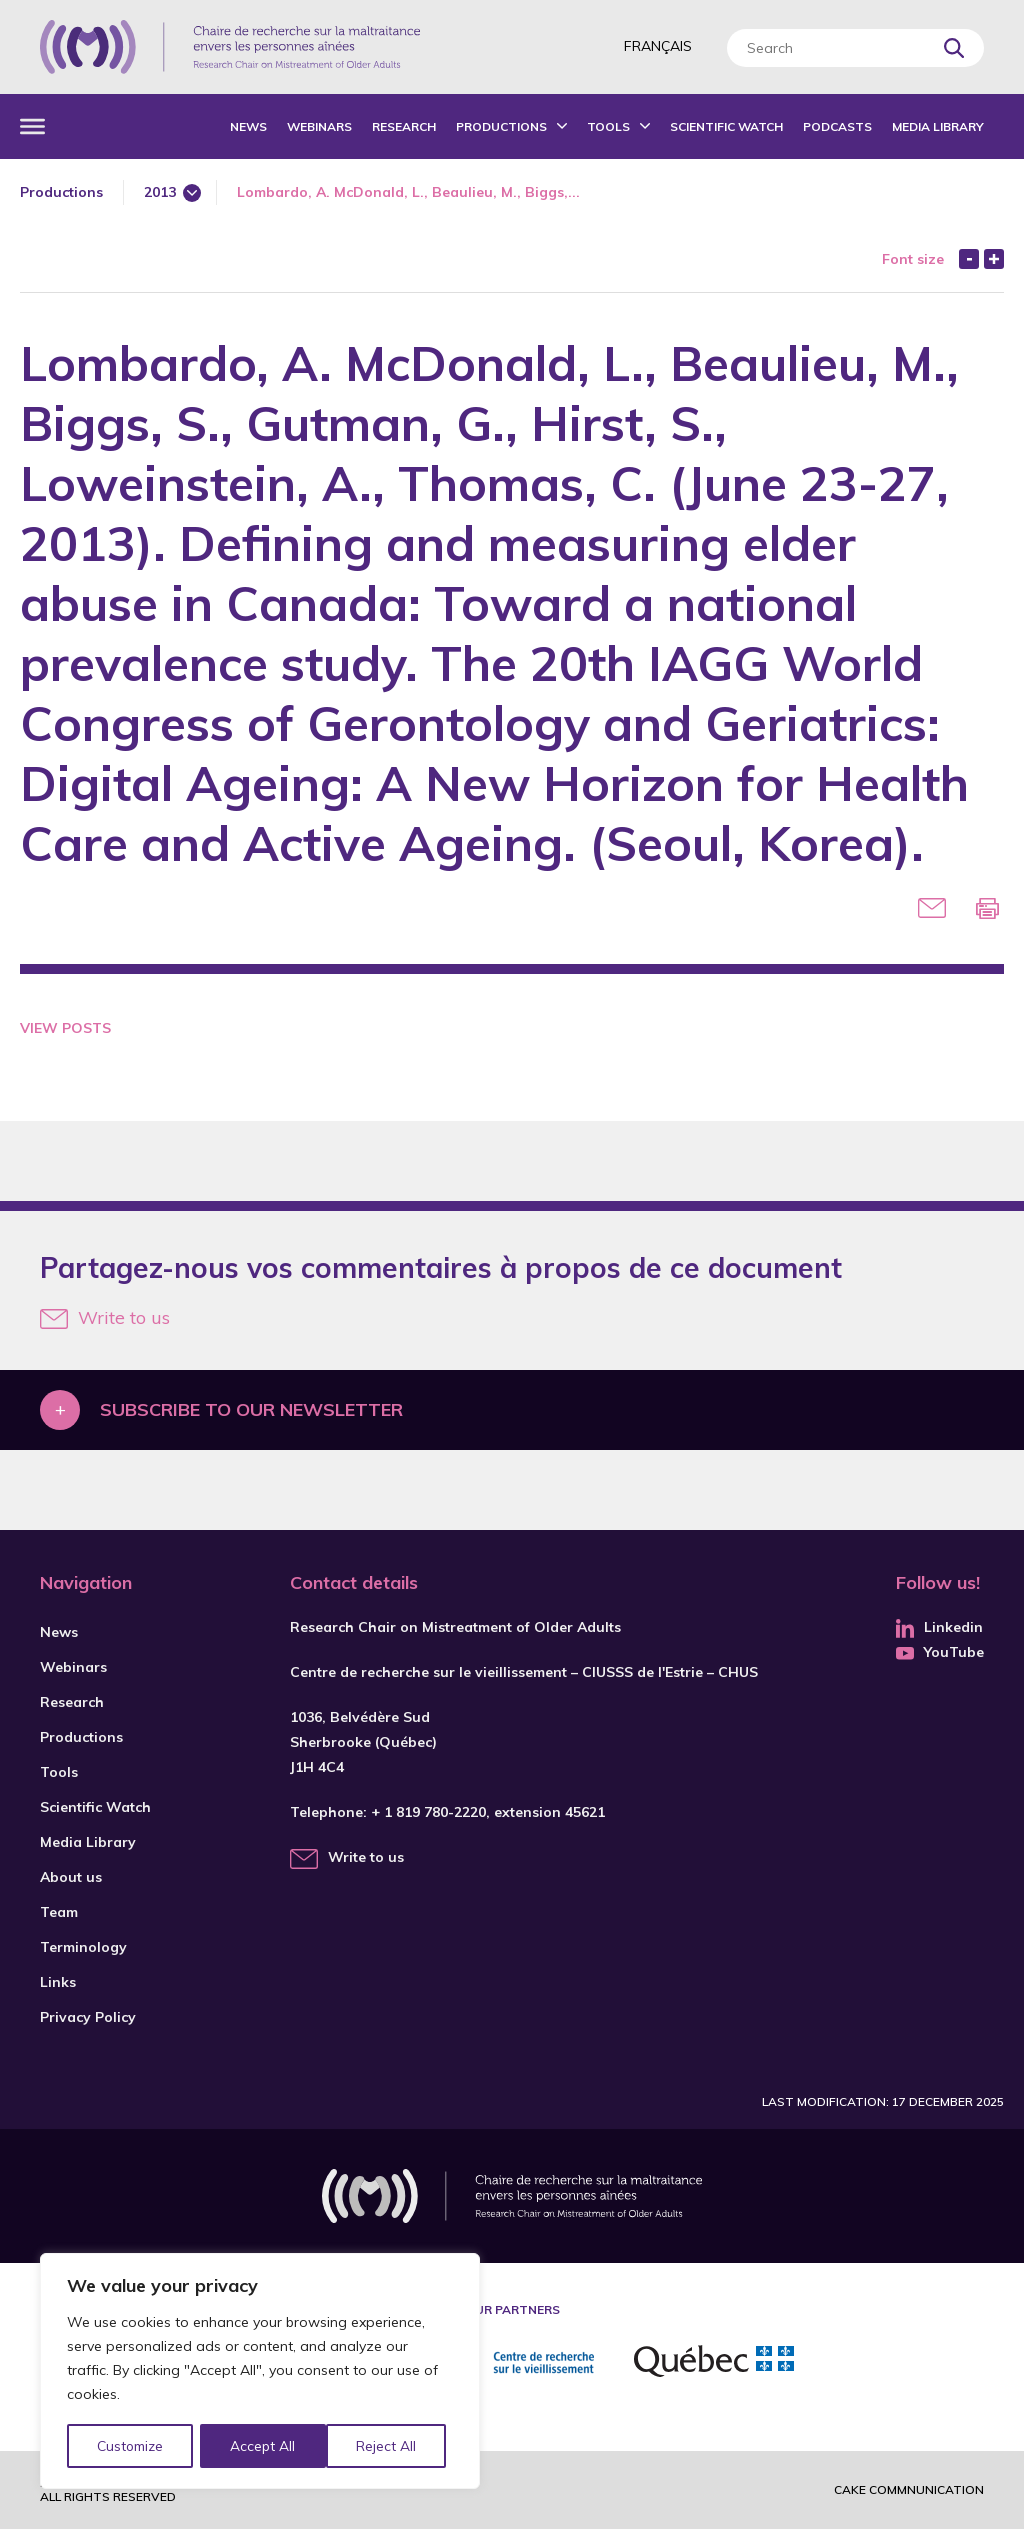  What do you see at coordinates (251, 1409) in the screenshot?
I see `Subscribe to our newsletter` at bounding box center [251, 1409].